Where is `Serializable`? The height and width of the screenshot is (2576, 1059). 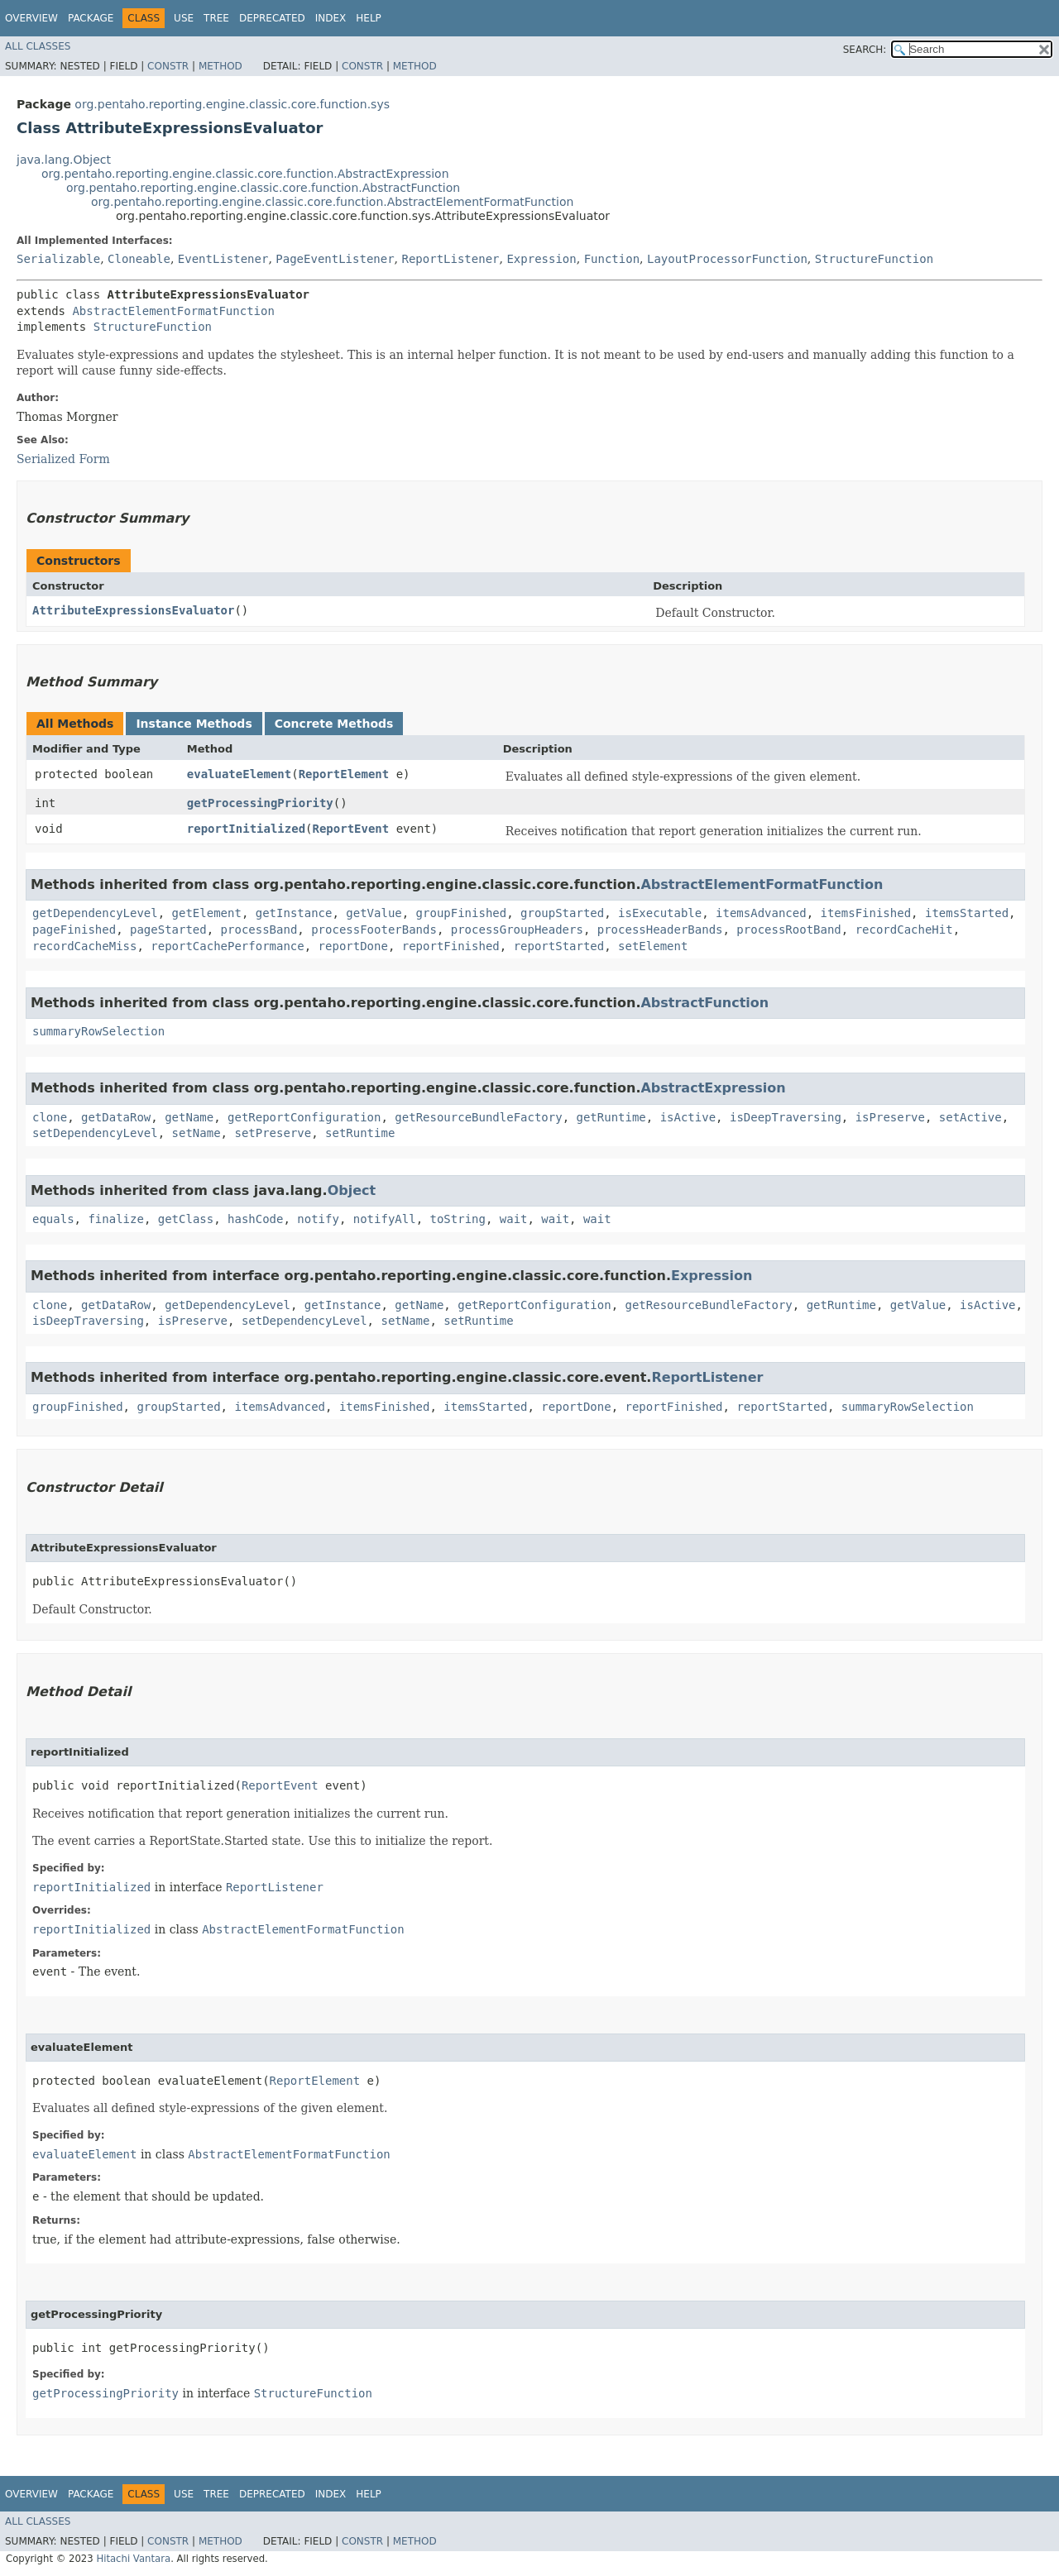
Serializable is located at coordinates (58, 258).